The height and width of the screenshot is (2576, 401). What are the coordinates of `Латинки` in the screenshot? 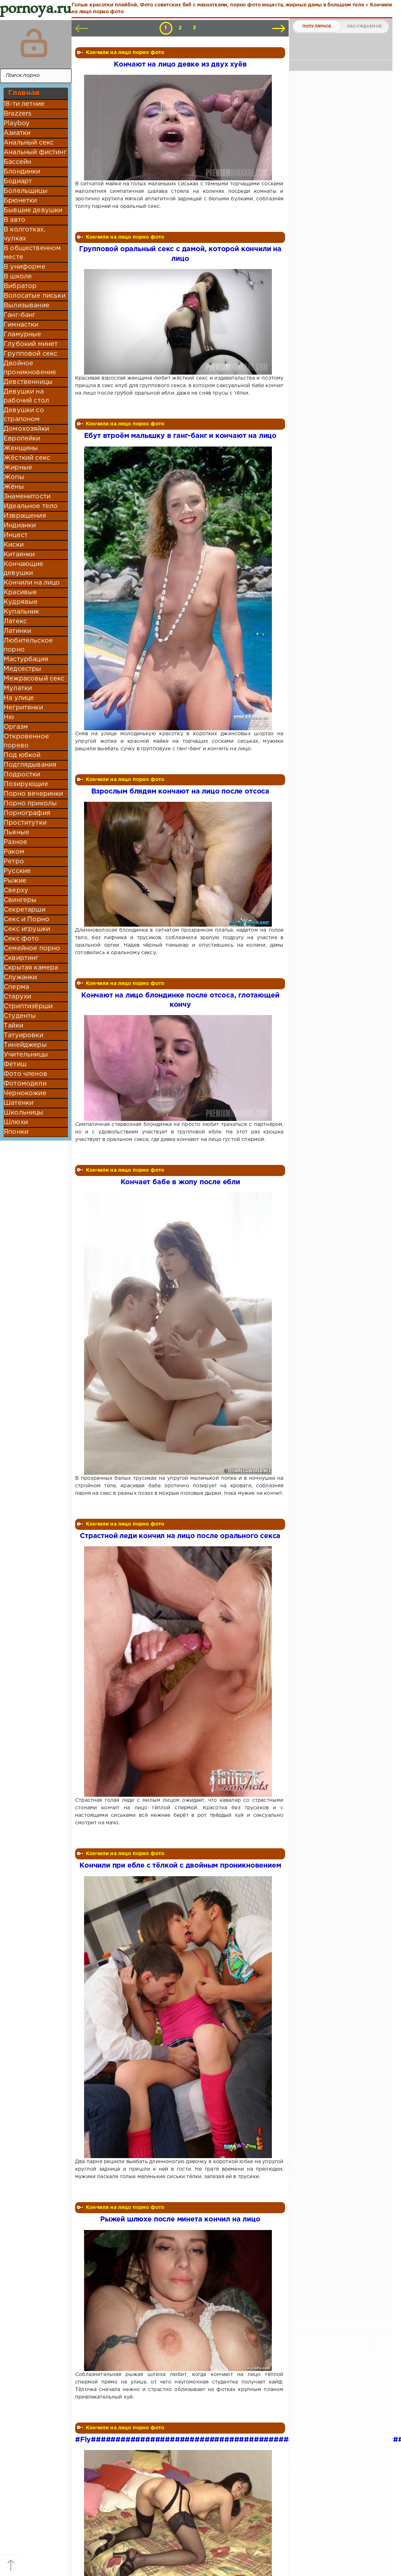 It's located at (17, 631).